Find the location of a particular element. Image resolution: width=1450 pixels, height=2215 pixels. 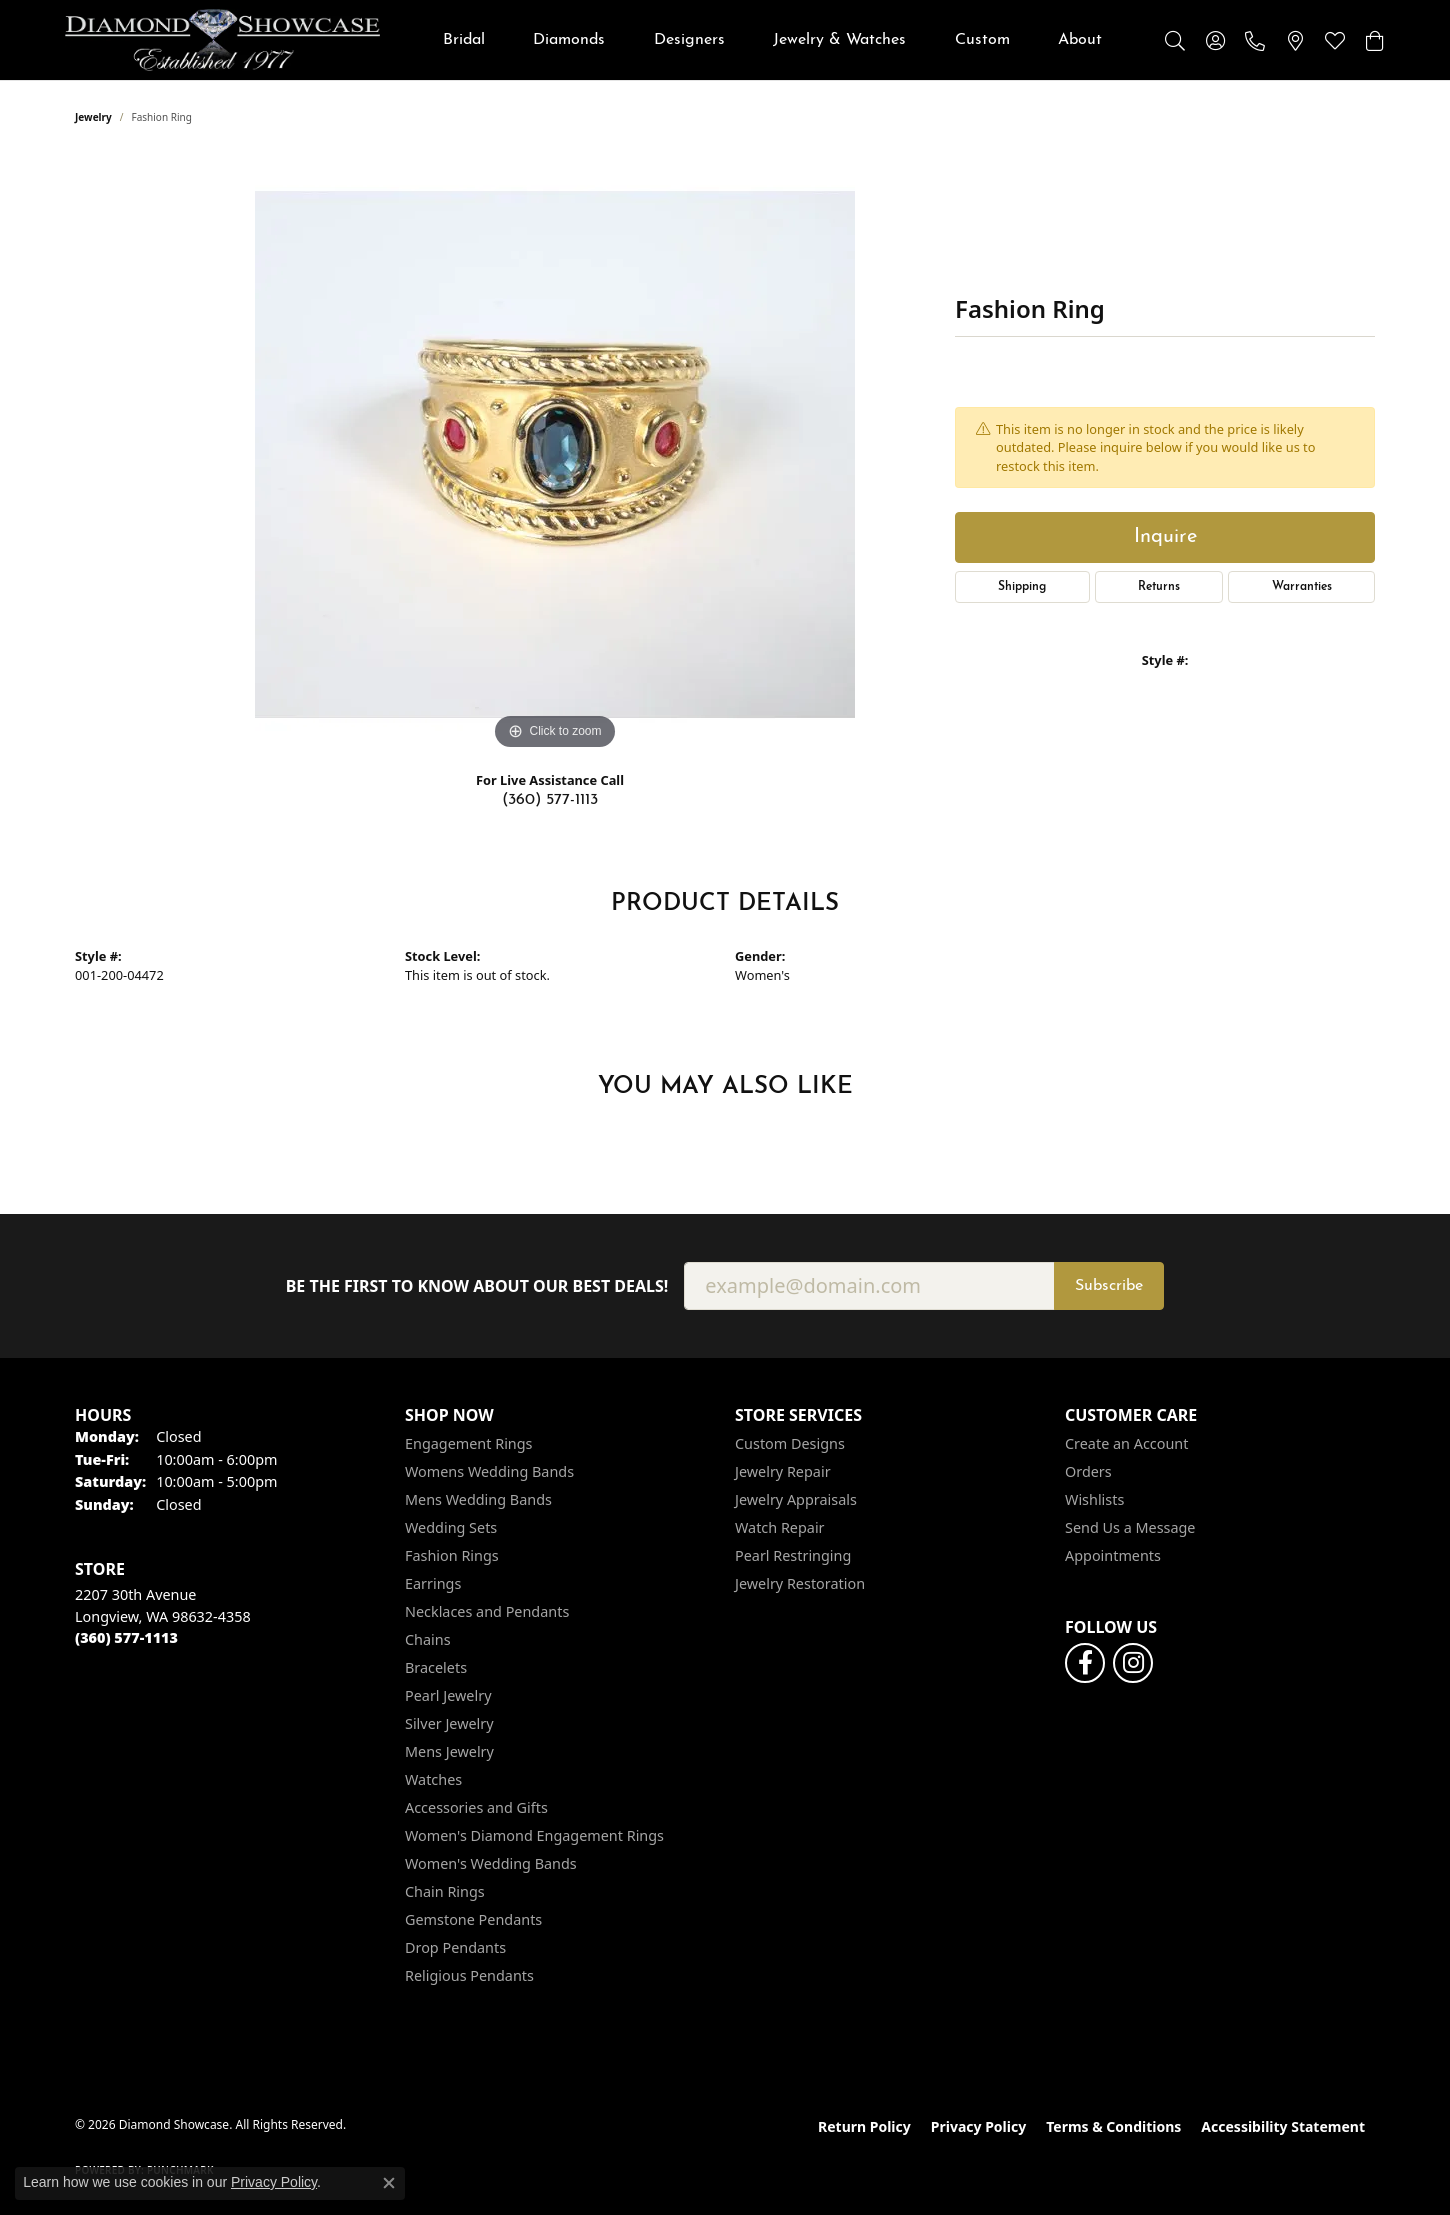

Mens Jewelry [menuitem] is located at coordinates (449, 1751).